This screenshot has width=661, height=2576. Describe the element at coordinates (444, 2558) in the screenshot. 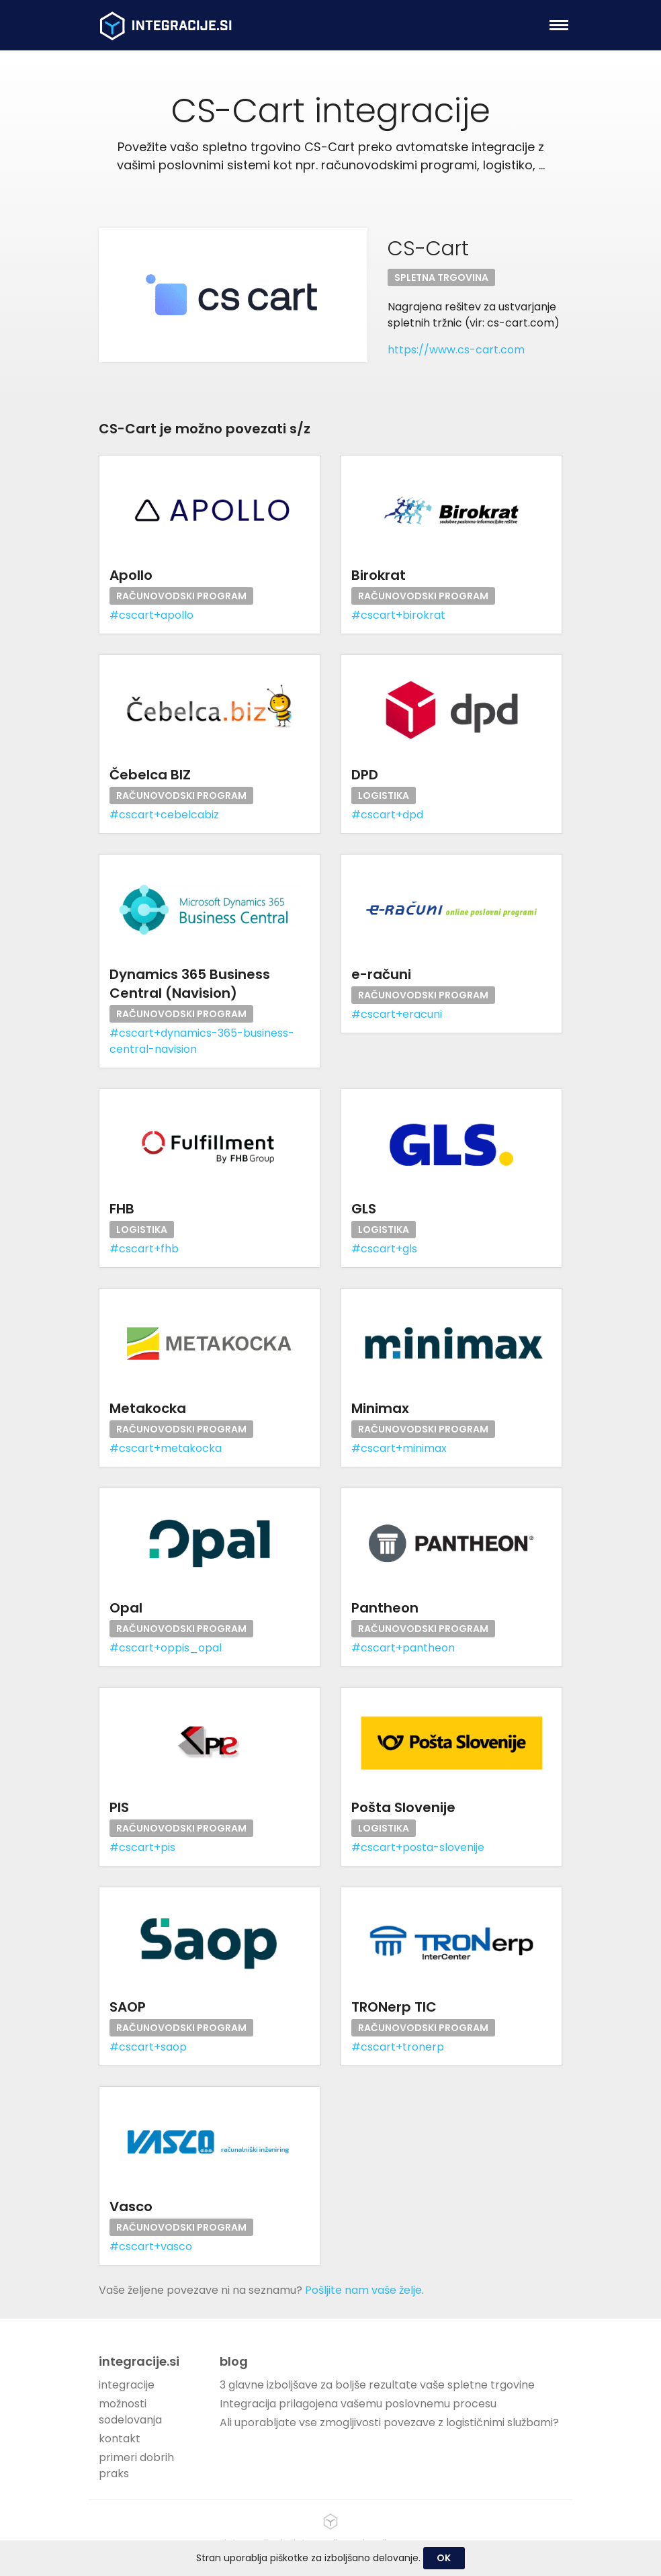

I see `OK` at that location.